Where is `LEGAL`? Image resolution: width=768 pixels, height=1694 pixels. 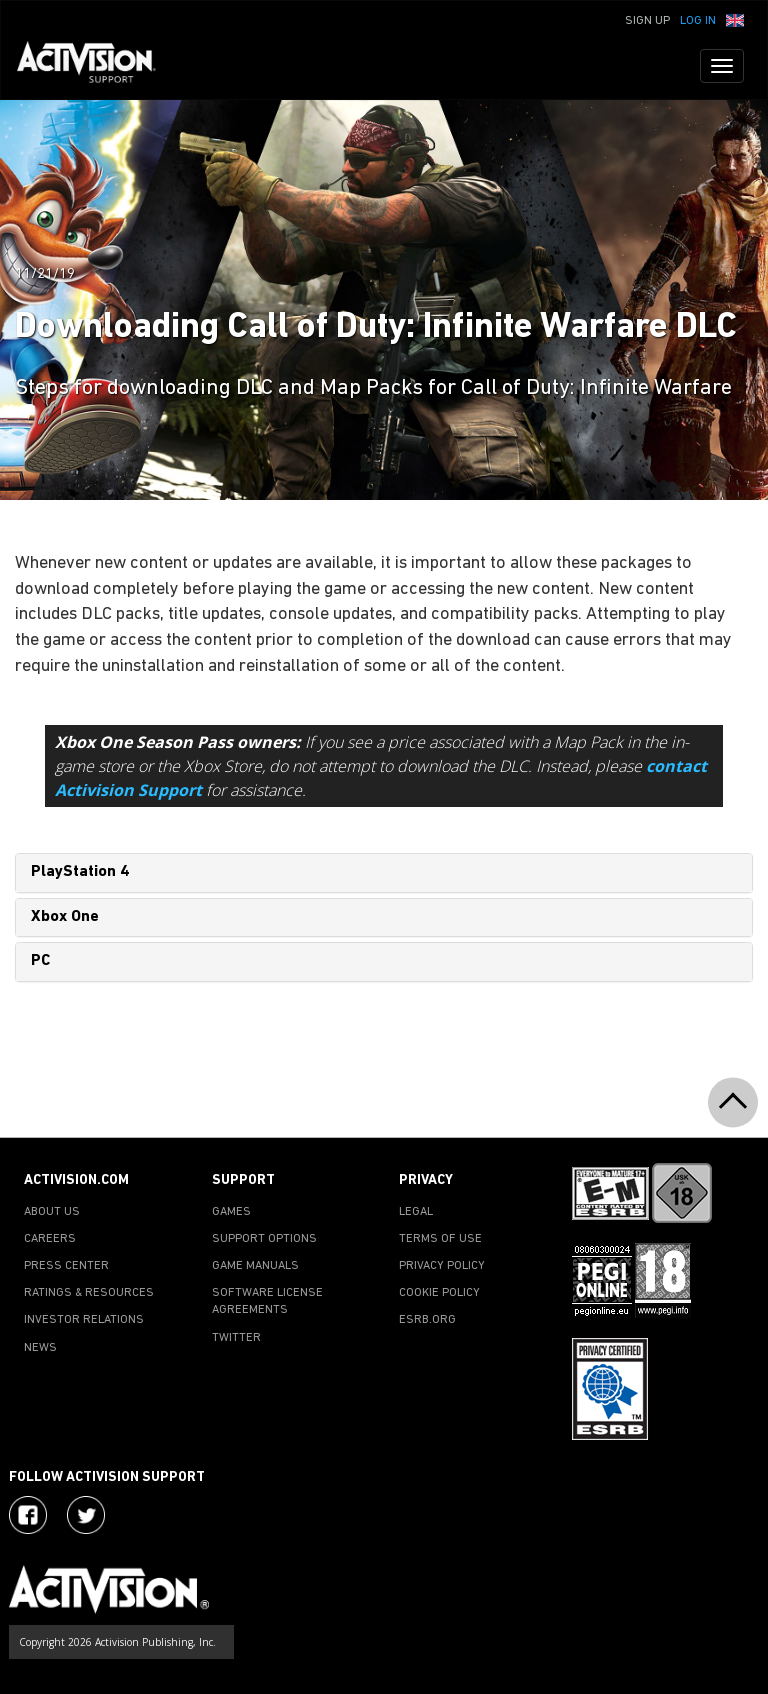
LEGAL is located at coordinates (416, 1212).